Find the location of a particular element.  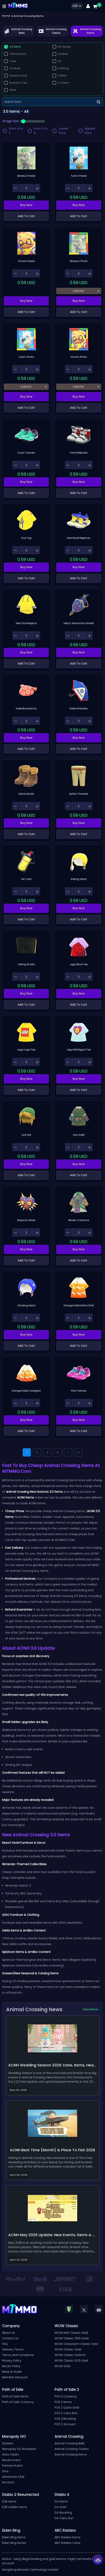

FAQ is located at coordinates (5, 2344).